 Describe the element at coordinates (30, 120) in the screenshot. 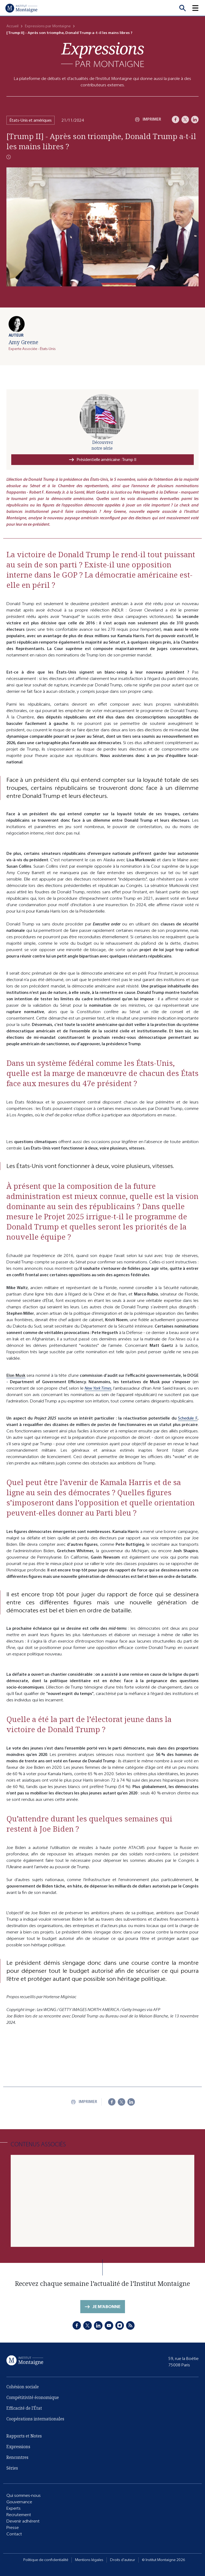

I see `États-Unis et amériques` at that location.